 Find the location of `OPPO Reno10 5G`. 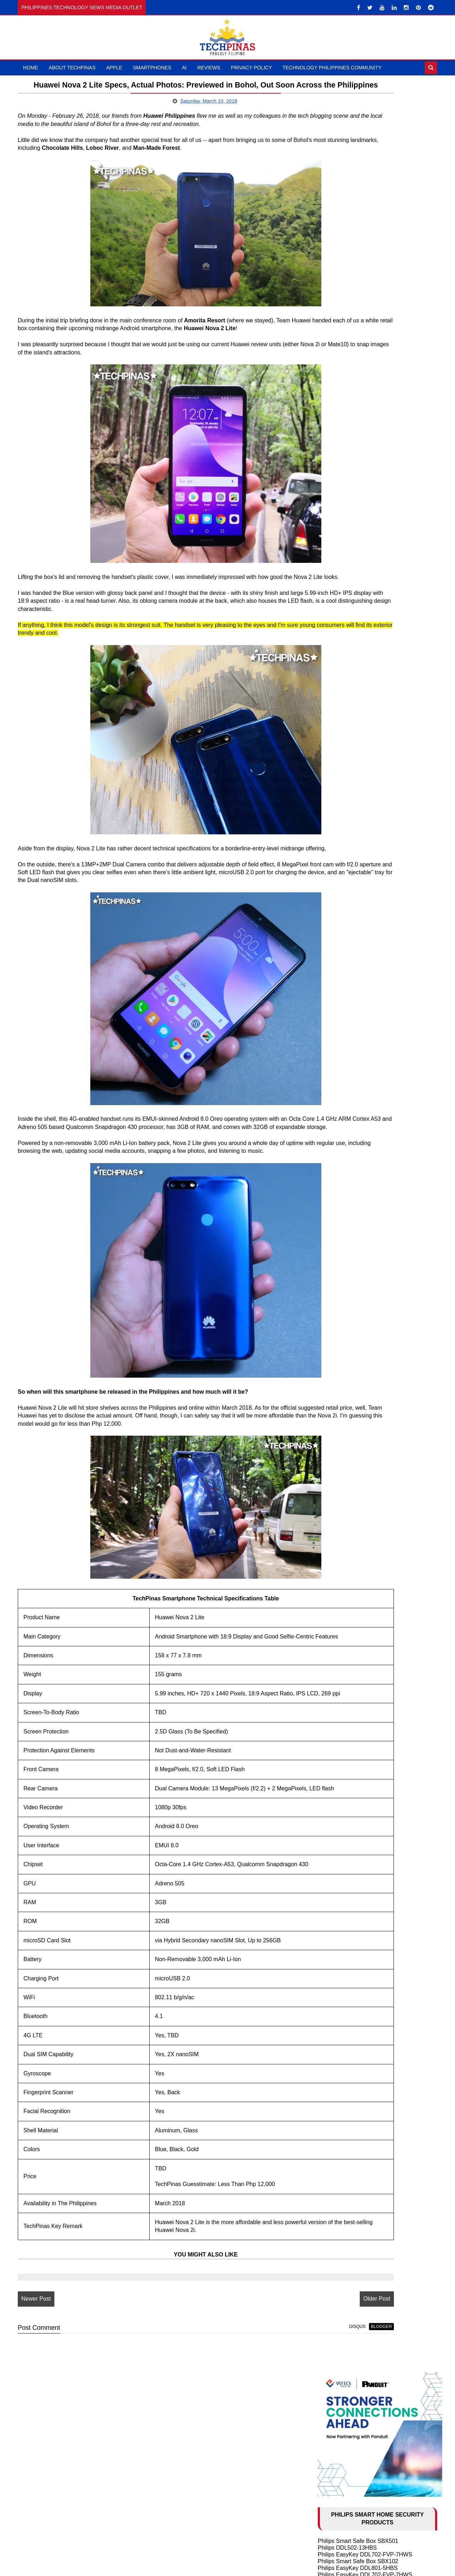

OPPO Reno10 5G is located at coordinates (341, 835).